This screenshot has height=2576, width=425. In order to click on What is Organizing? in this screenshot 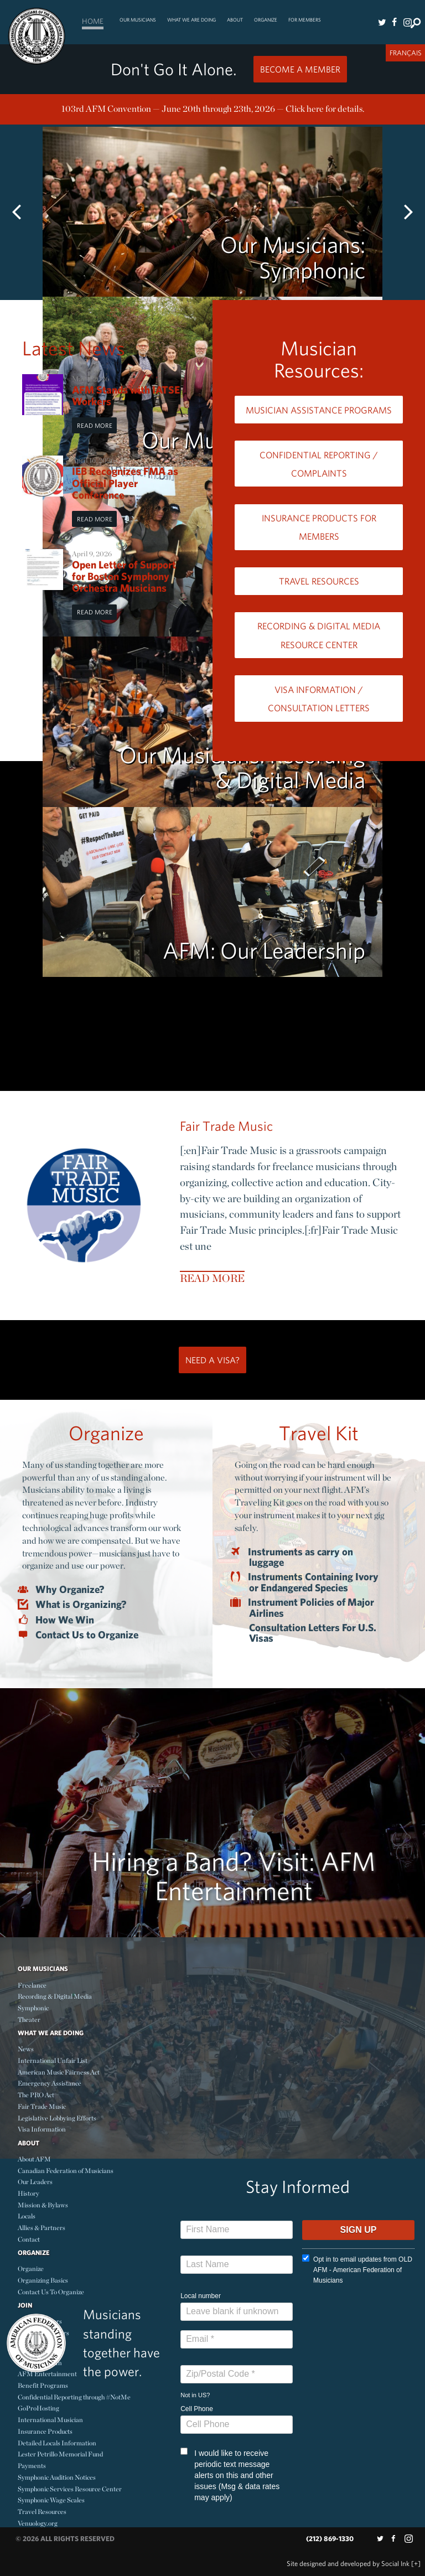, I will do `click(81, 1604)`.